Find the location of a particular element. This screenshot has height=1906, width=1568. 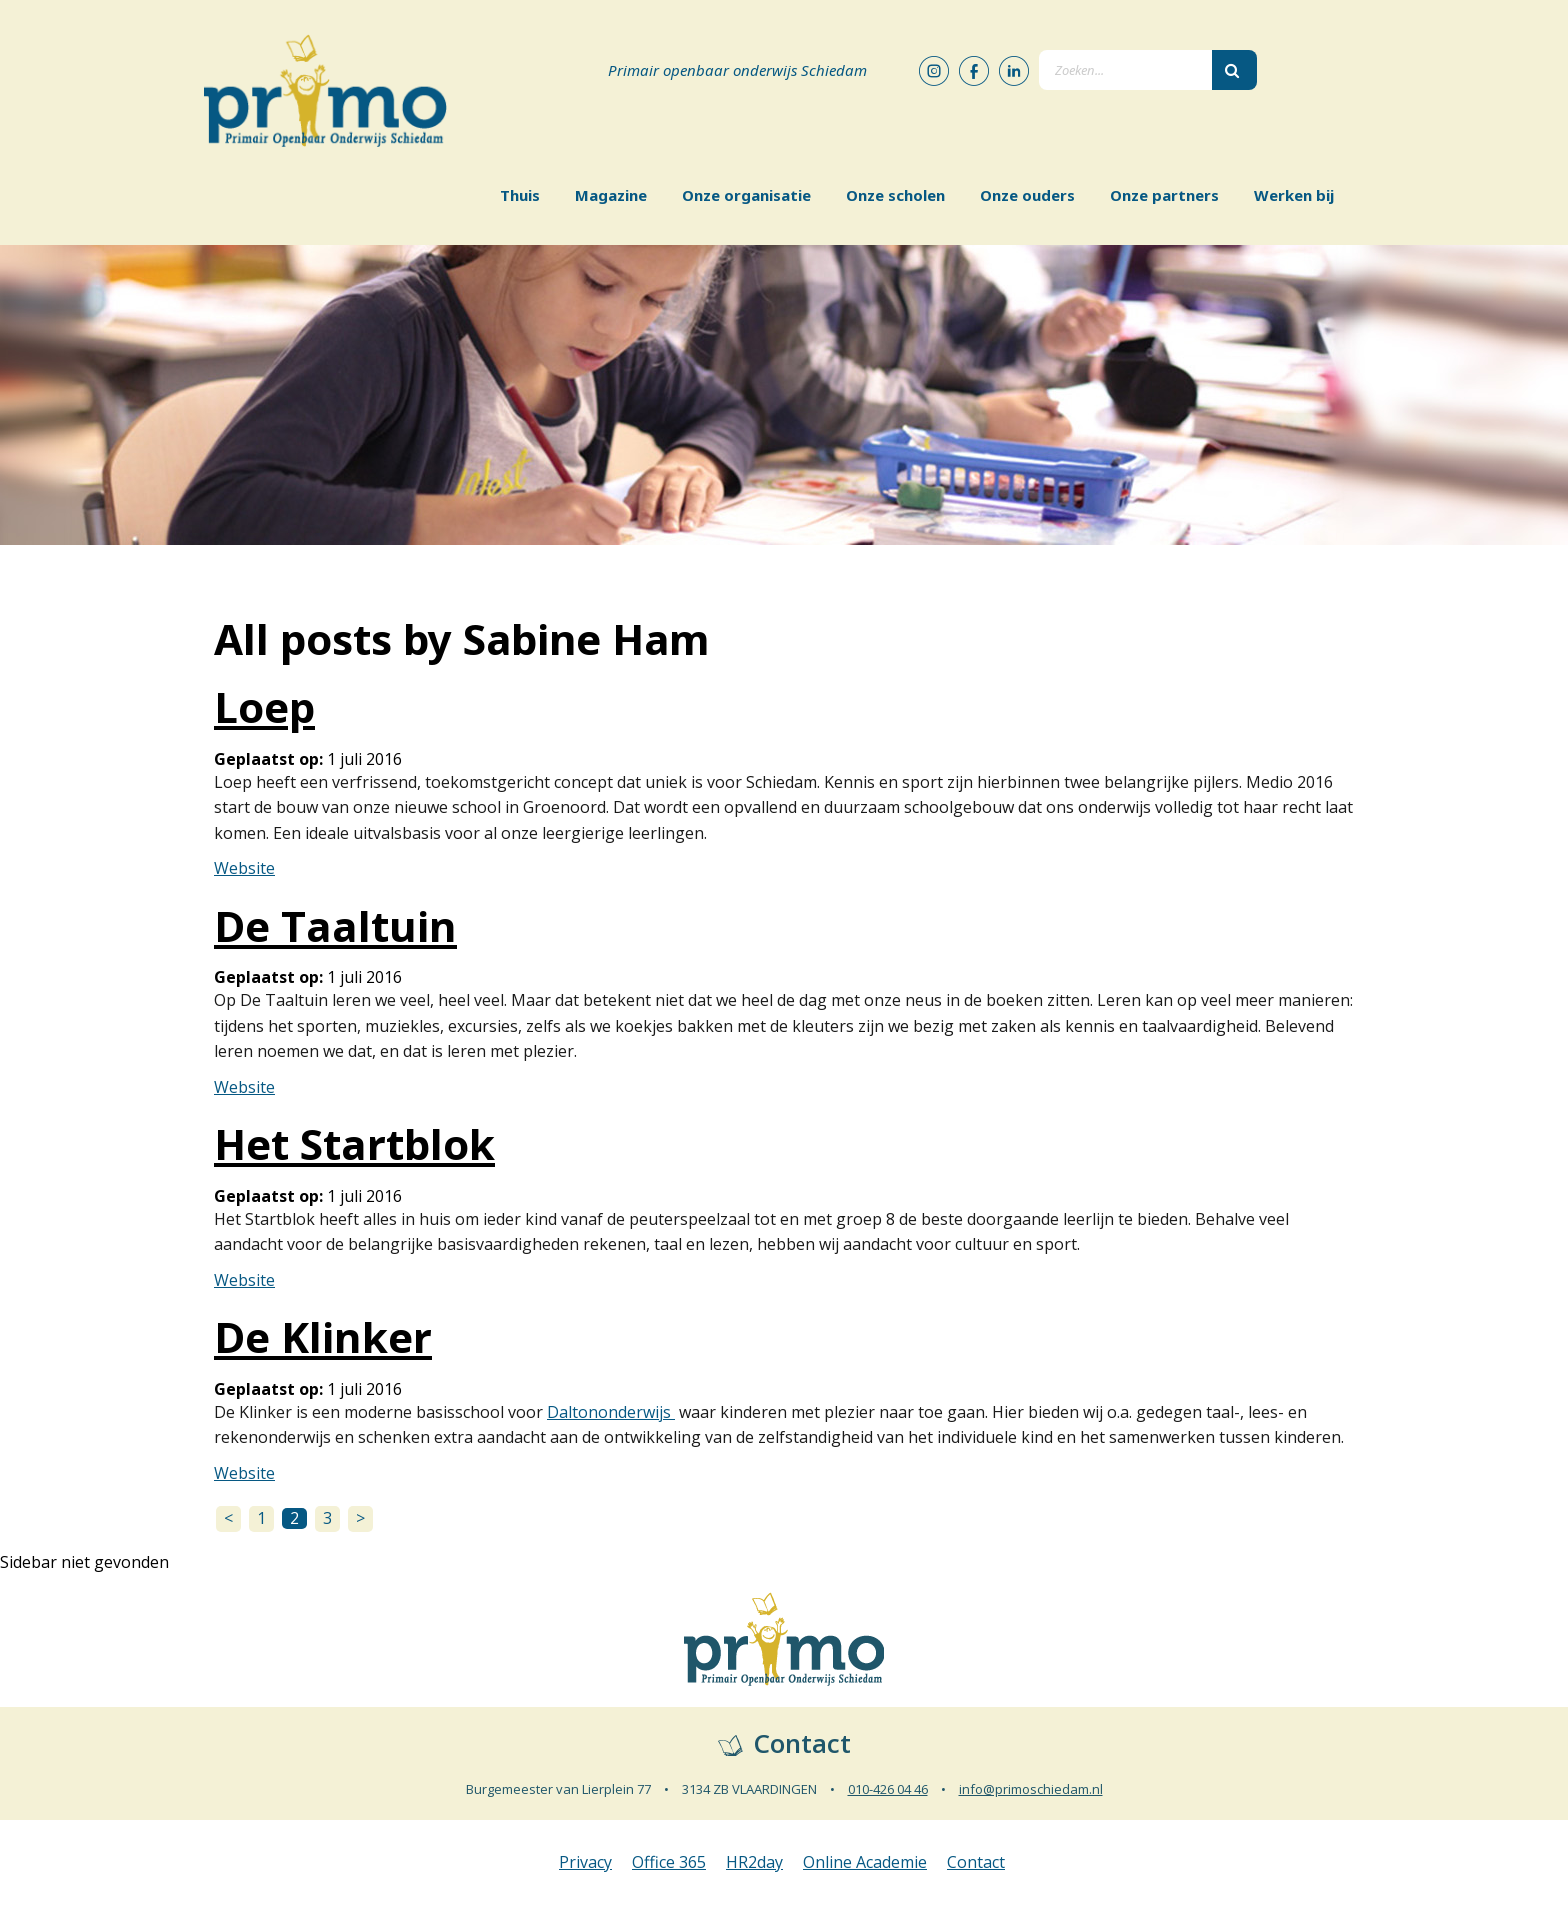

De Taaltuin is located at coordinates (335, 925).